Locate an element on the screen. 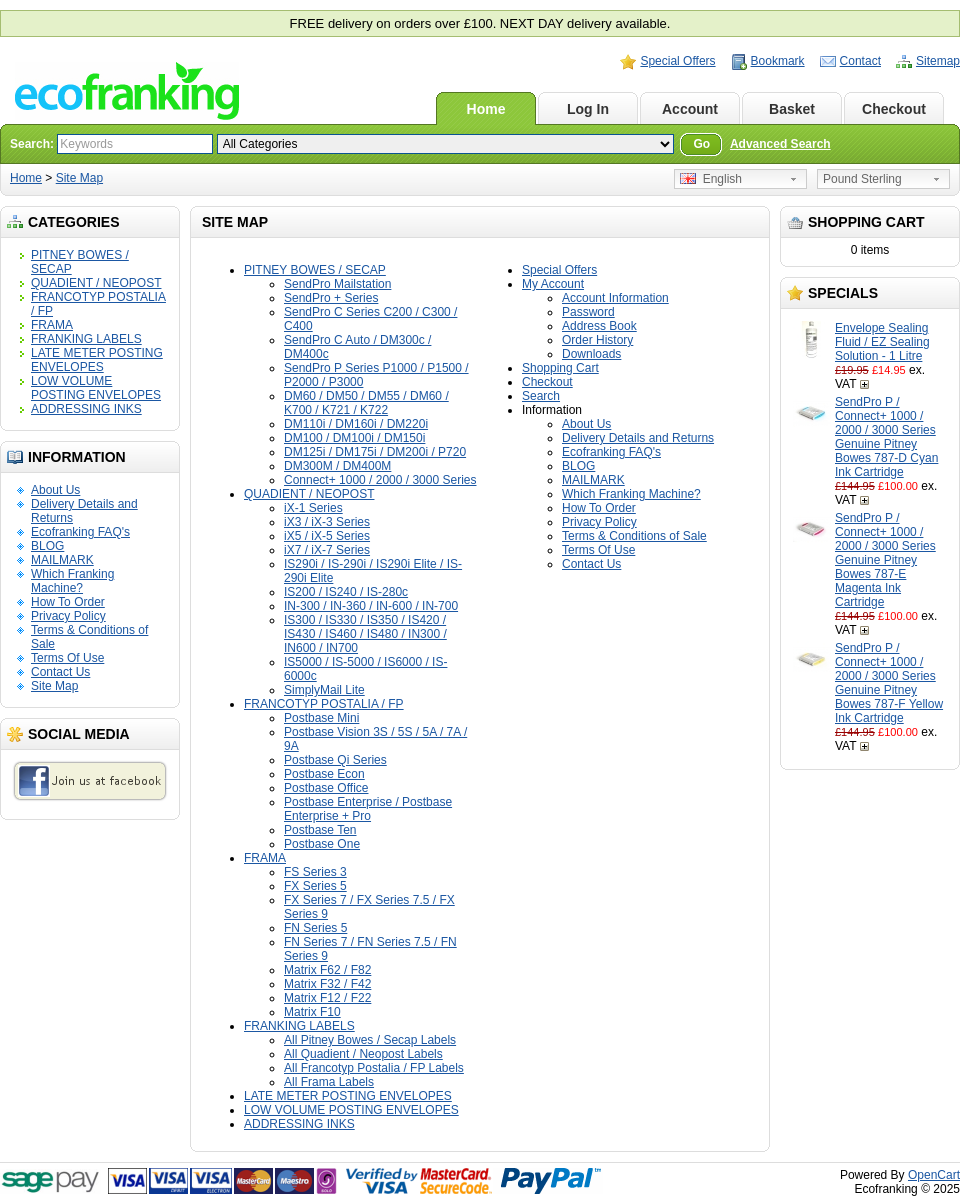  SendPro P / Connect+ 1000 / 2000 / 3000 Series Genuine Pitney Bowes 787-D Cyan Ink Cartridge is located at coordinates (886, 437).